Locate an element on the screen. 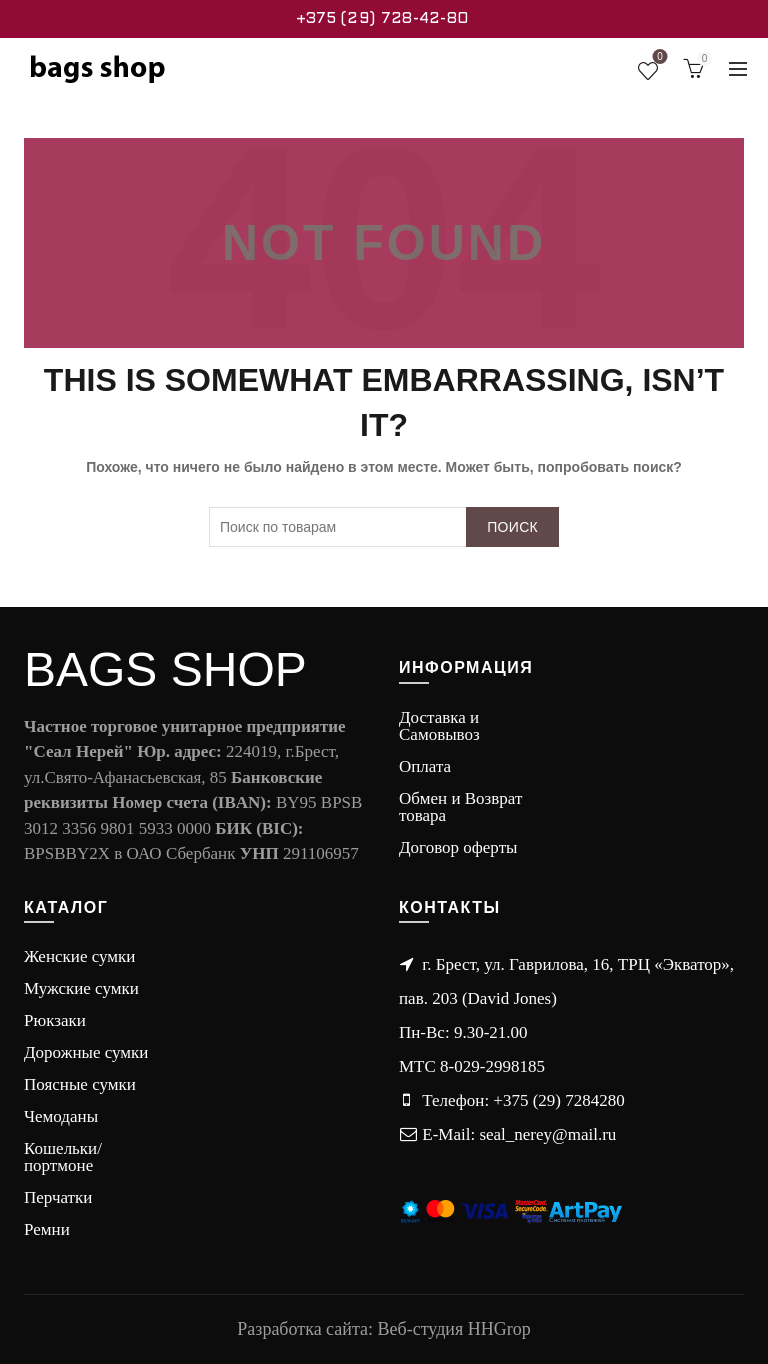 This screenshot has height=1364, width=768. Веб-студия HHGrop is located at coordinates (454, 1329).